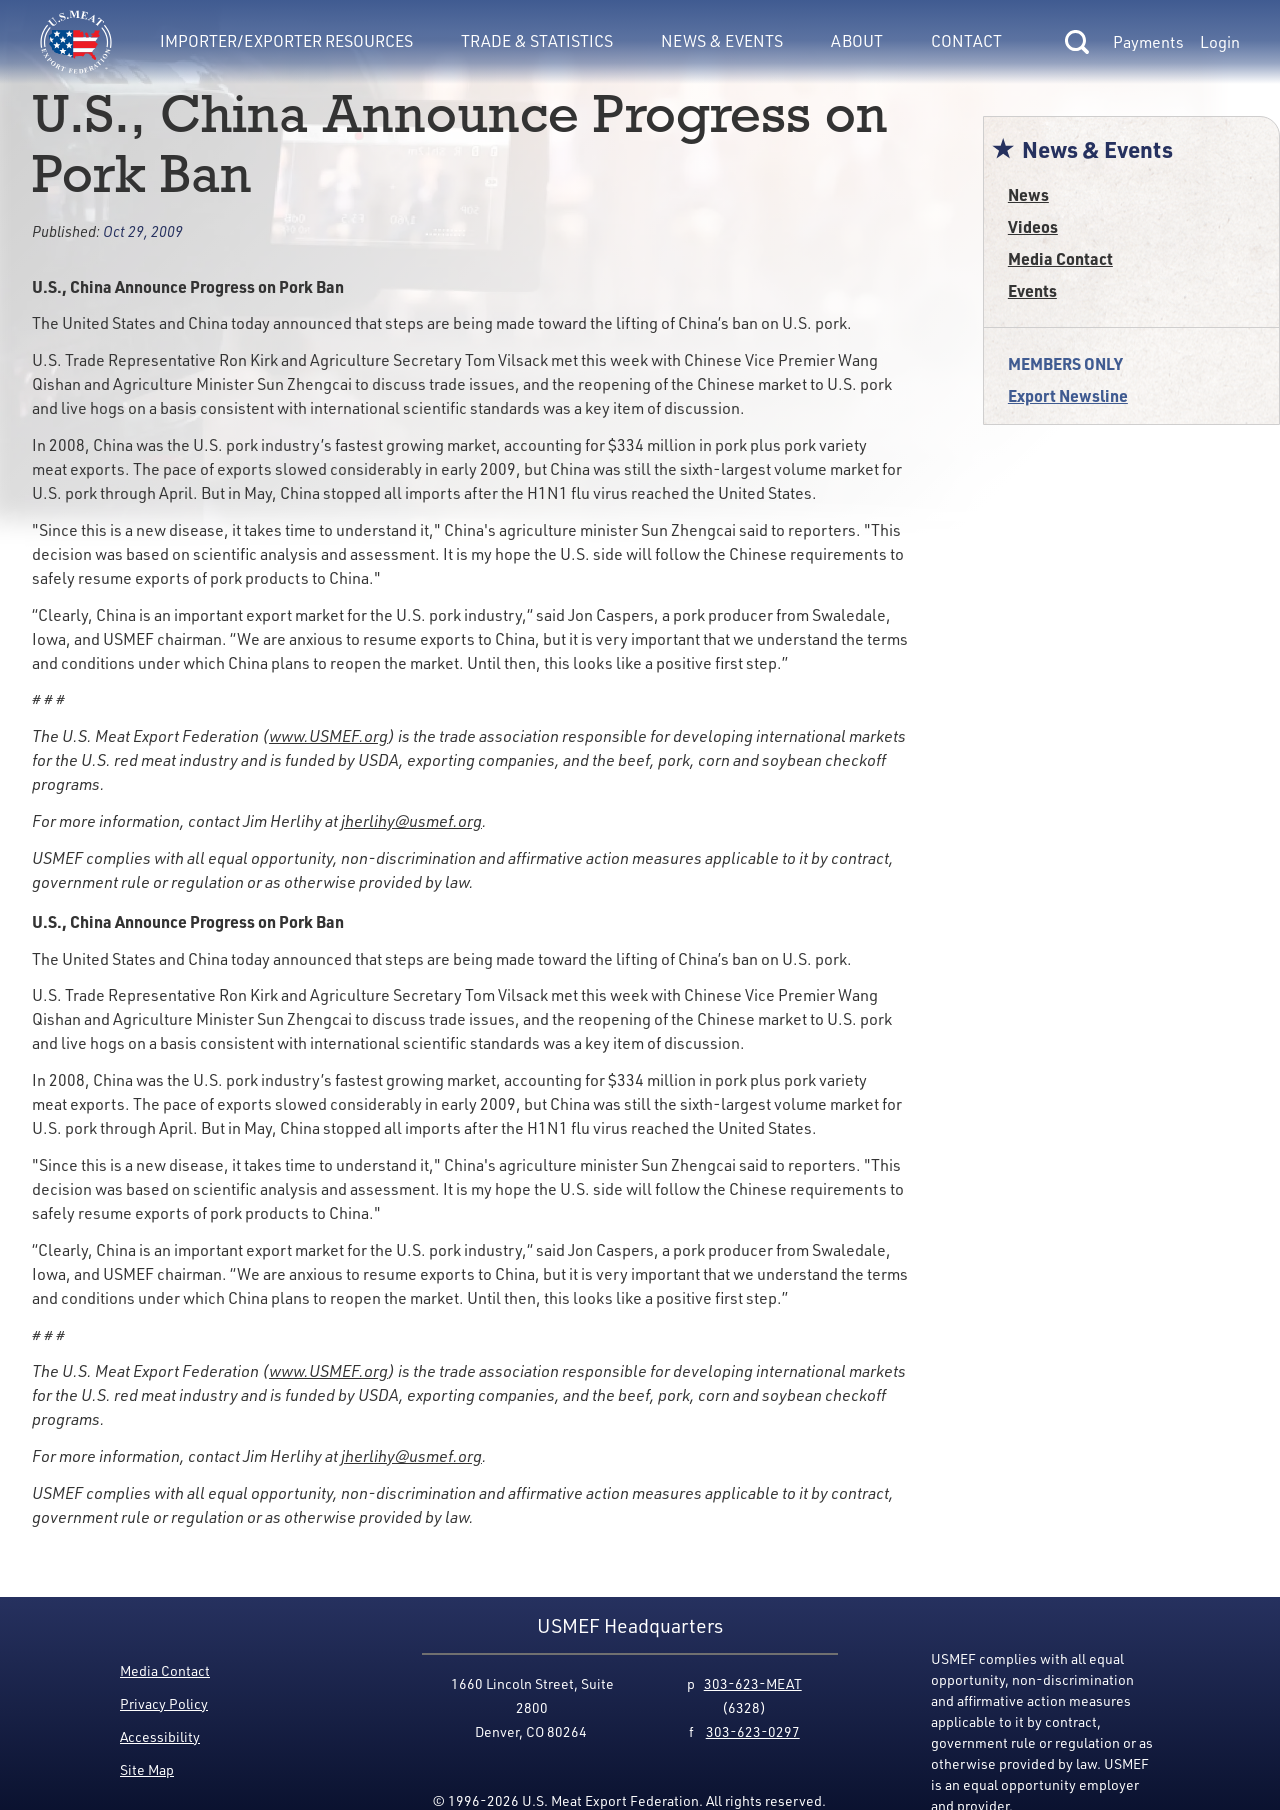 Image resolution: width=1280 pixels, height=1810 pixels. What do you see at coordinates (147, 1769) in the screenshot?
I see `Site Map` at bounding box center [147, 1769].